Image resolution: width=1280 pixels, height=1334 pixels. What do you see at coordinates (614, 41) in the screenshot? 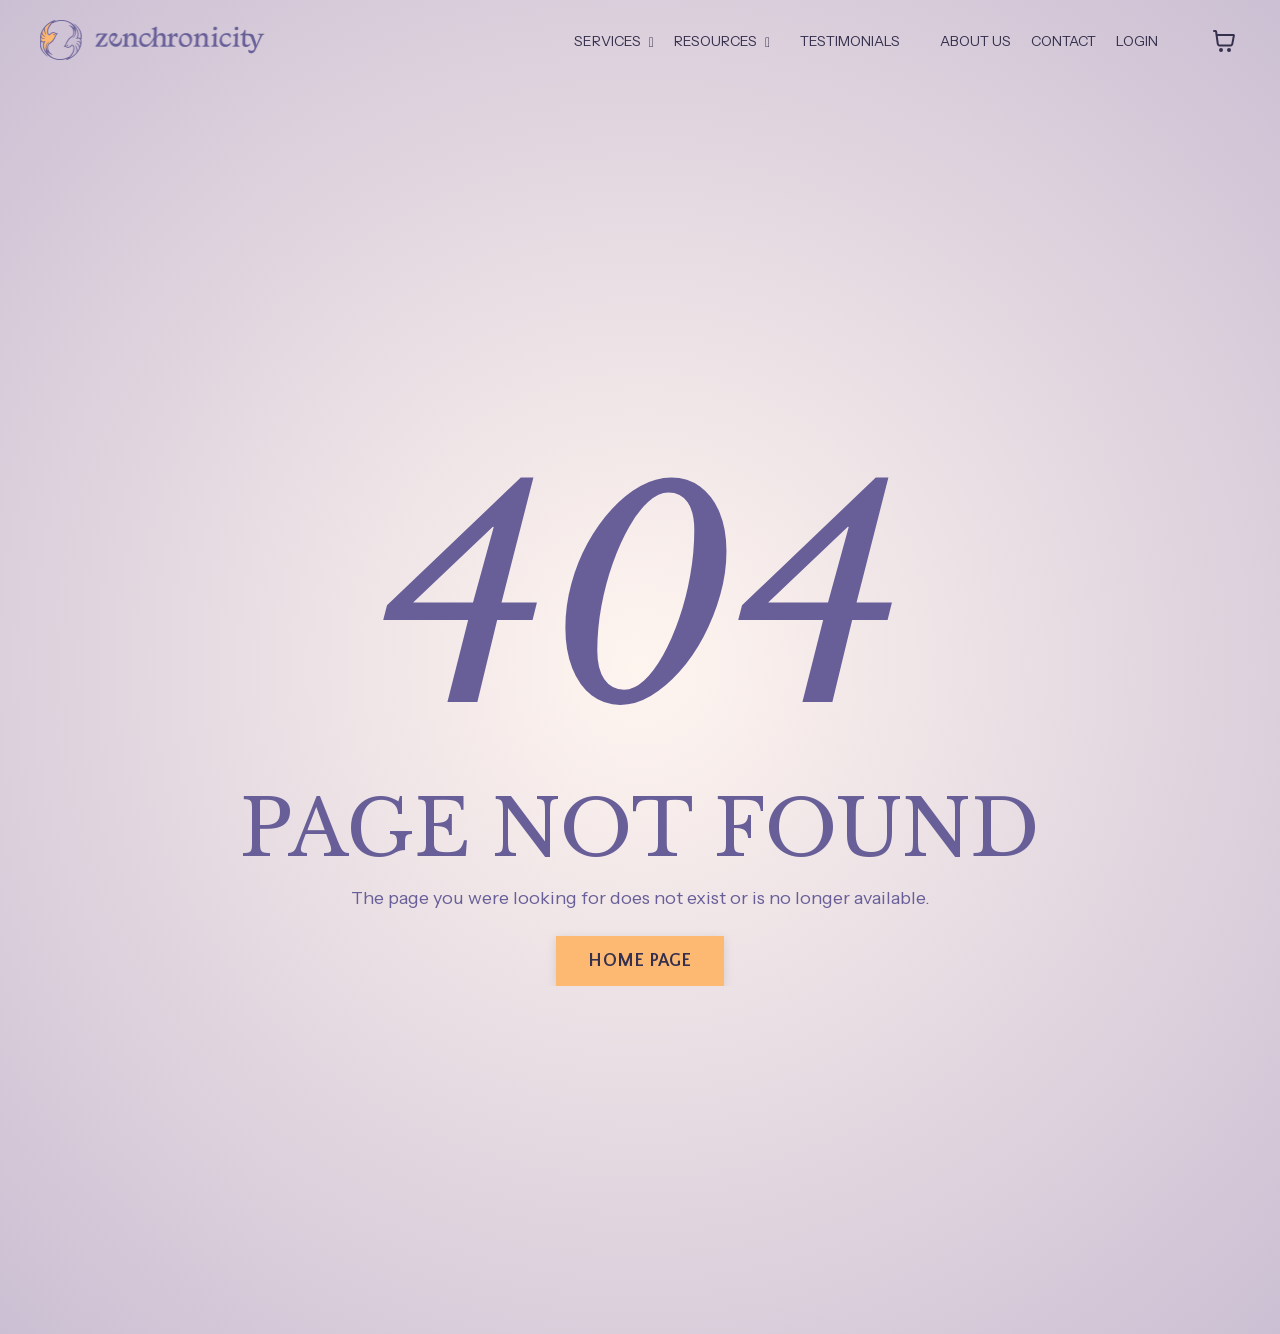
I see `SERVICES` at bounding box center [614, 41].